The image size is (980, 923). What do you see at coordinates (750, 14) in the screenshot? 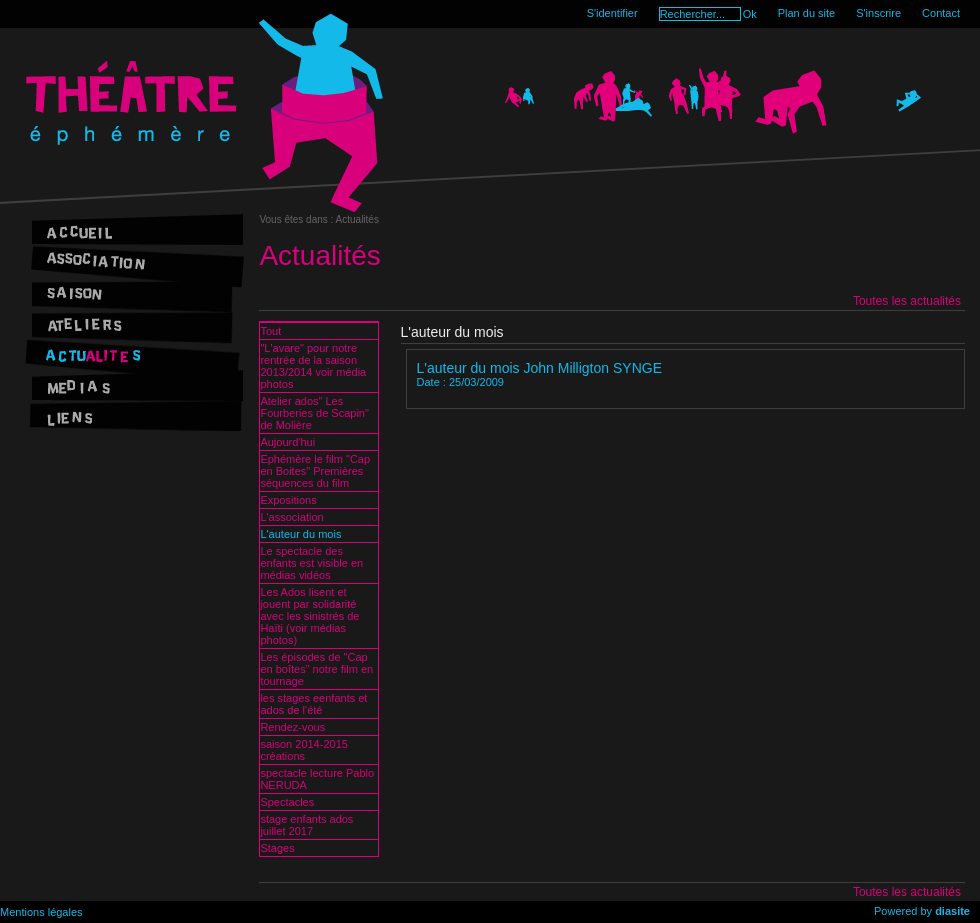
I see `Ok` at bounding box center [750, 14].